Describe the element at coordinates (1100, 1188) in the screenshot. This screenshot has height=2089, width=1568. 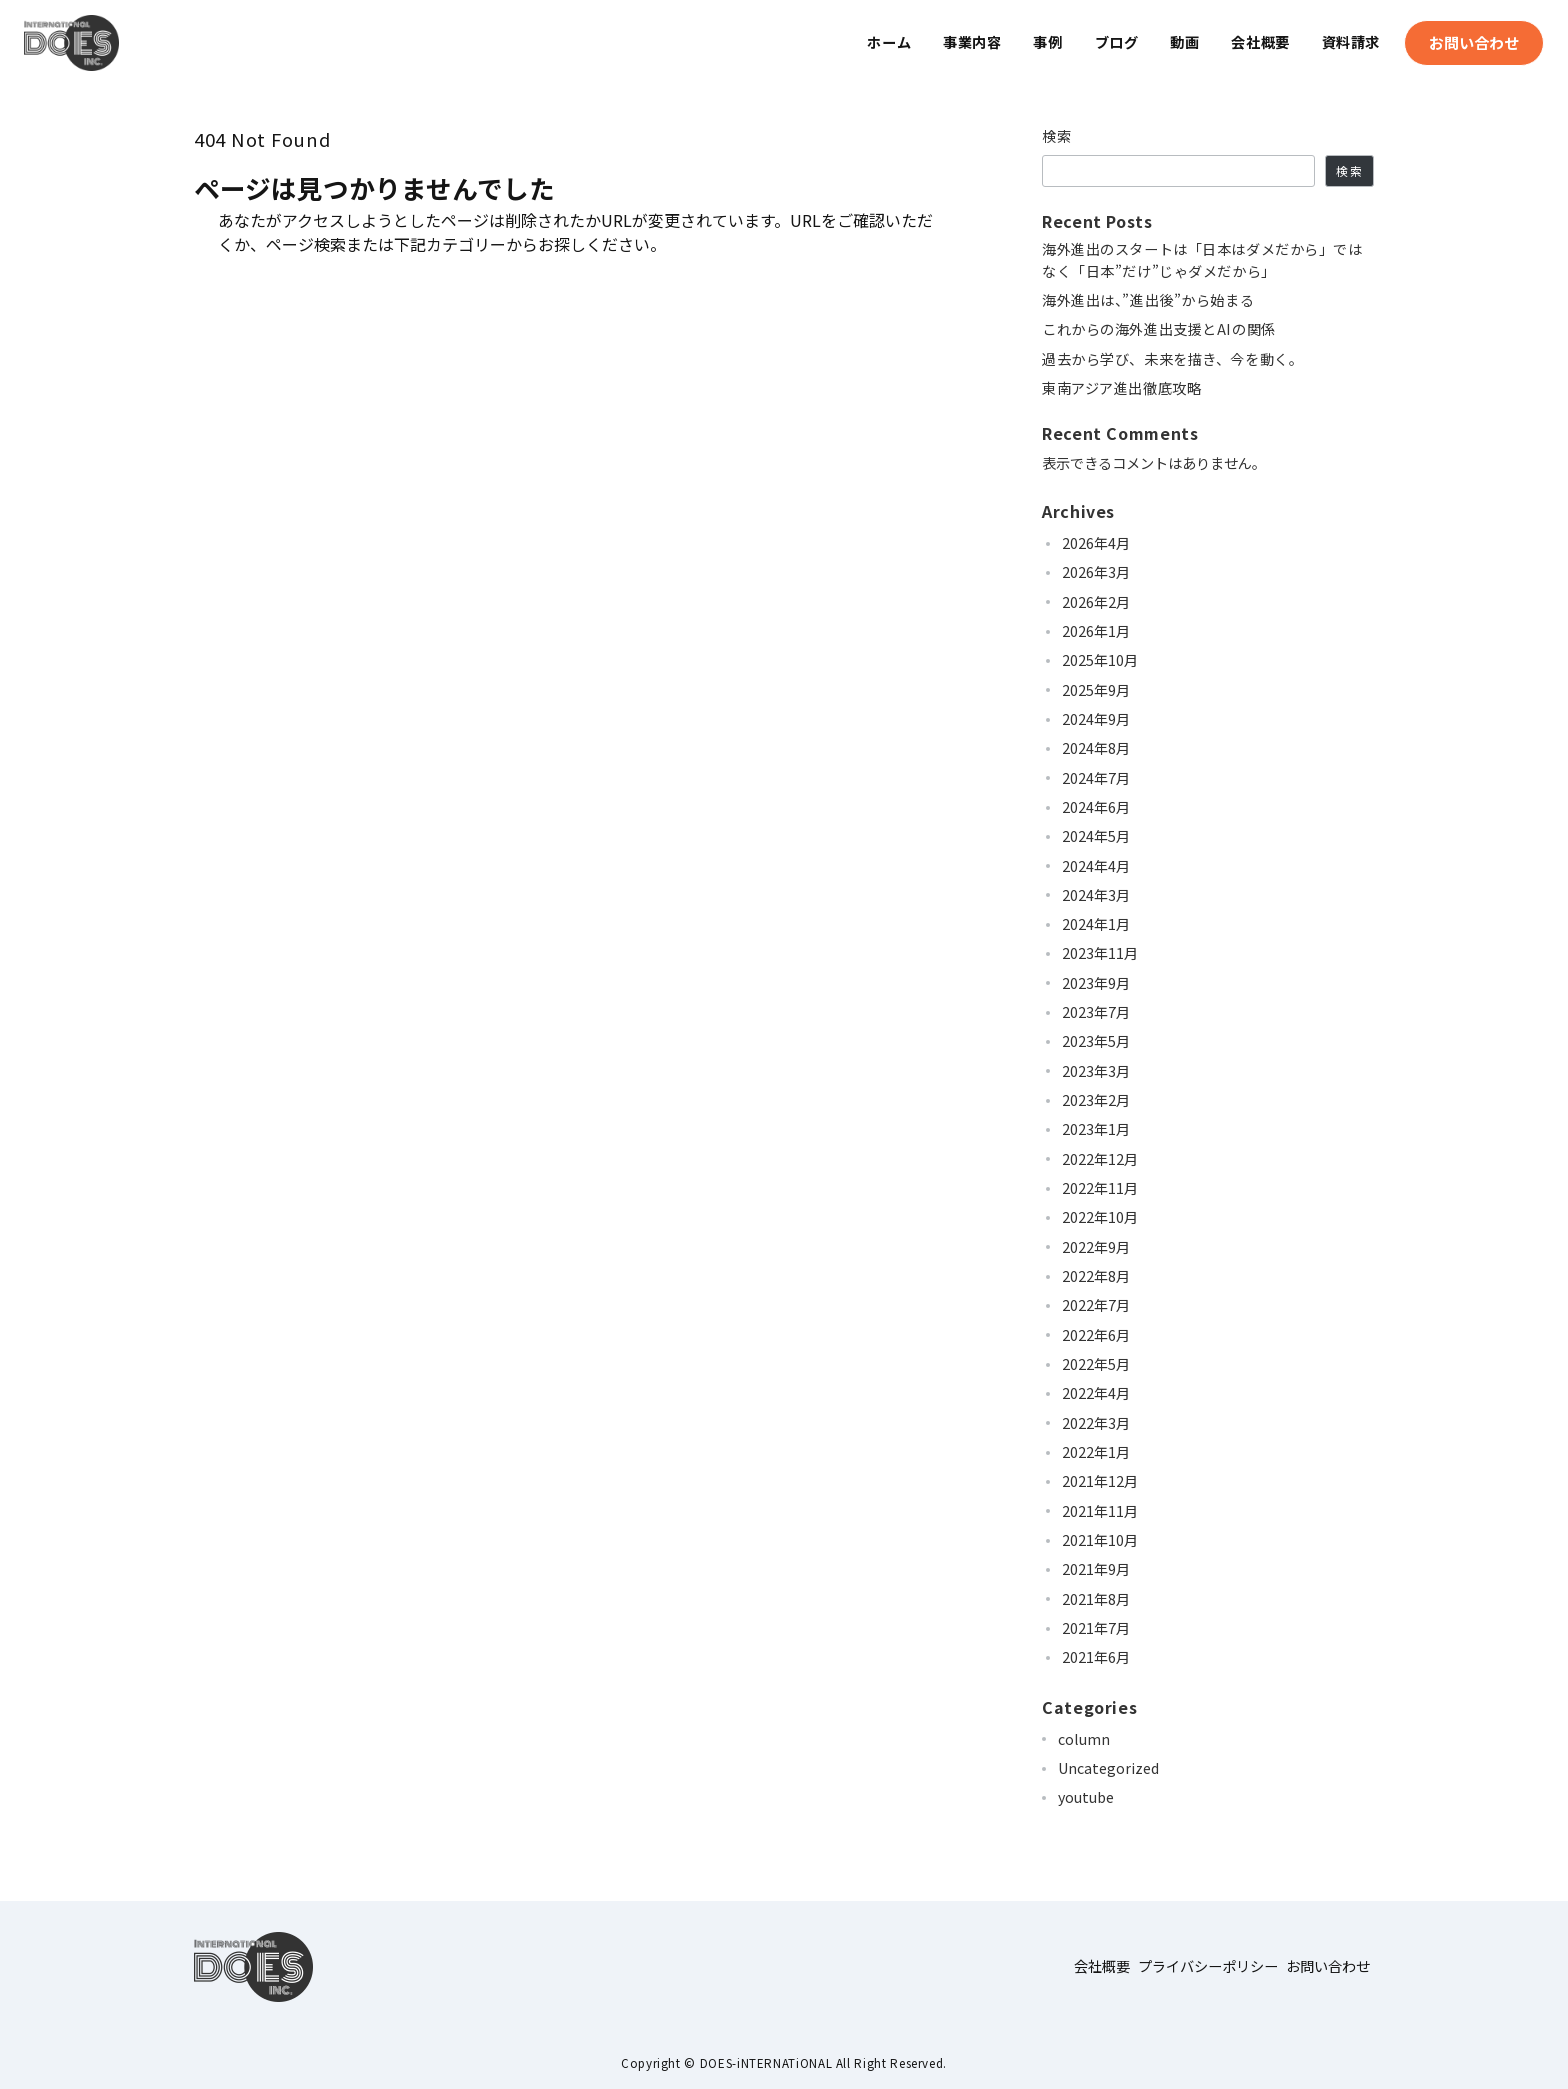
I see `2022年11月` at that location.